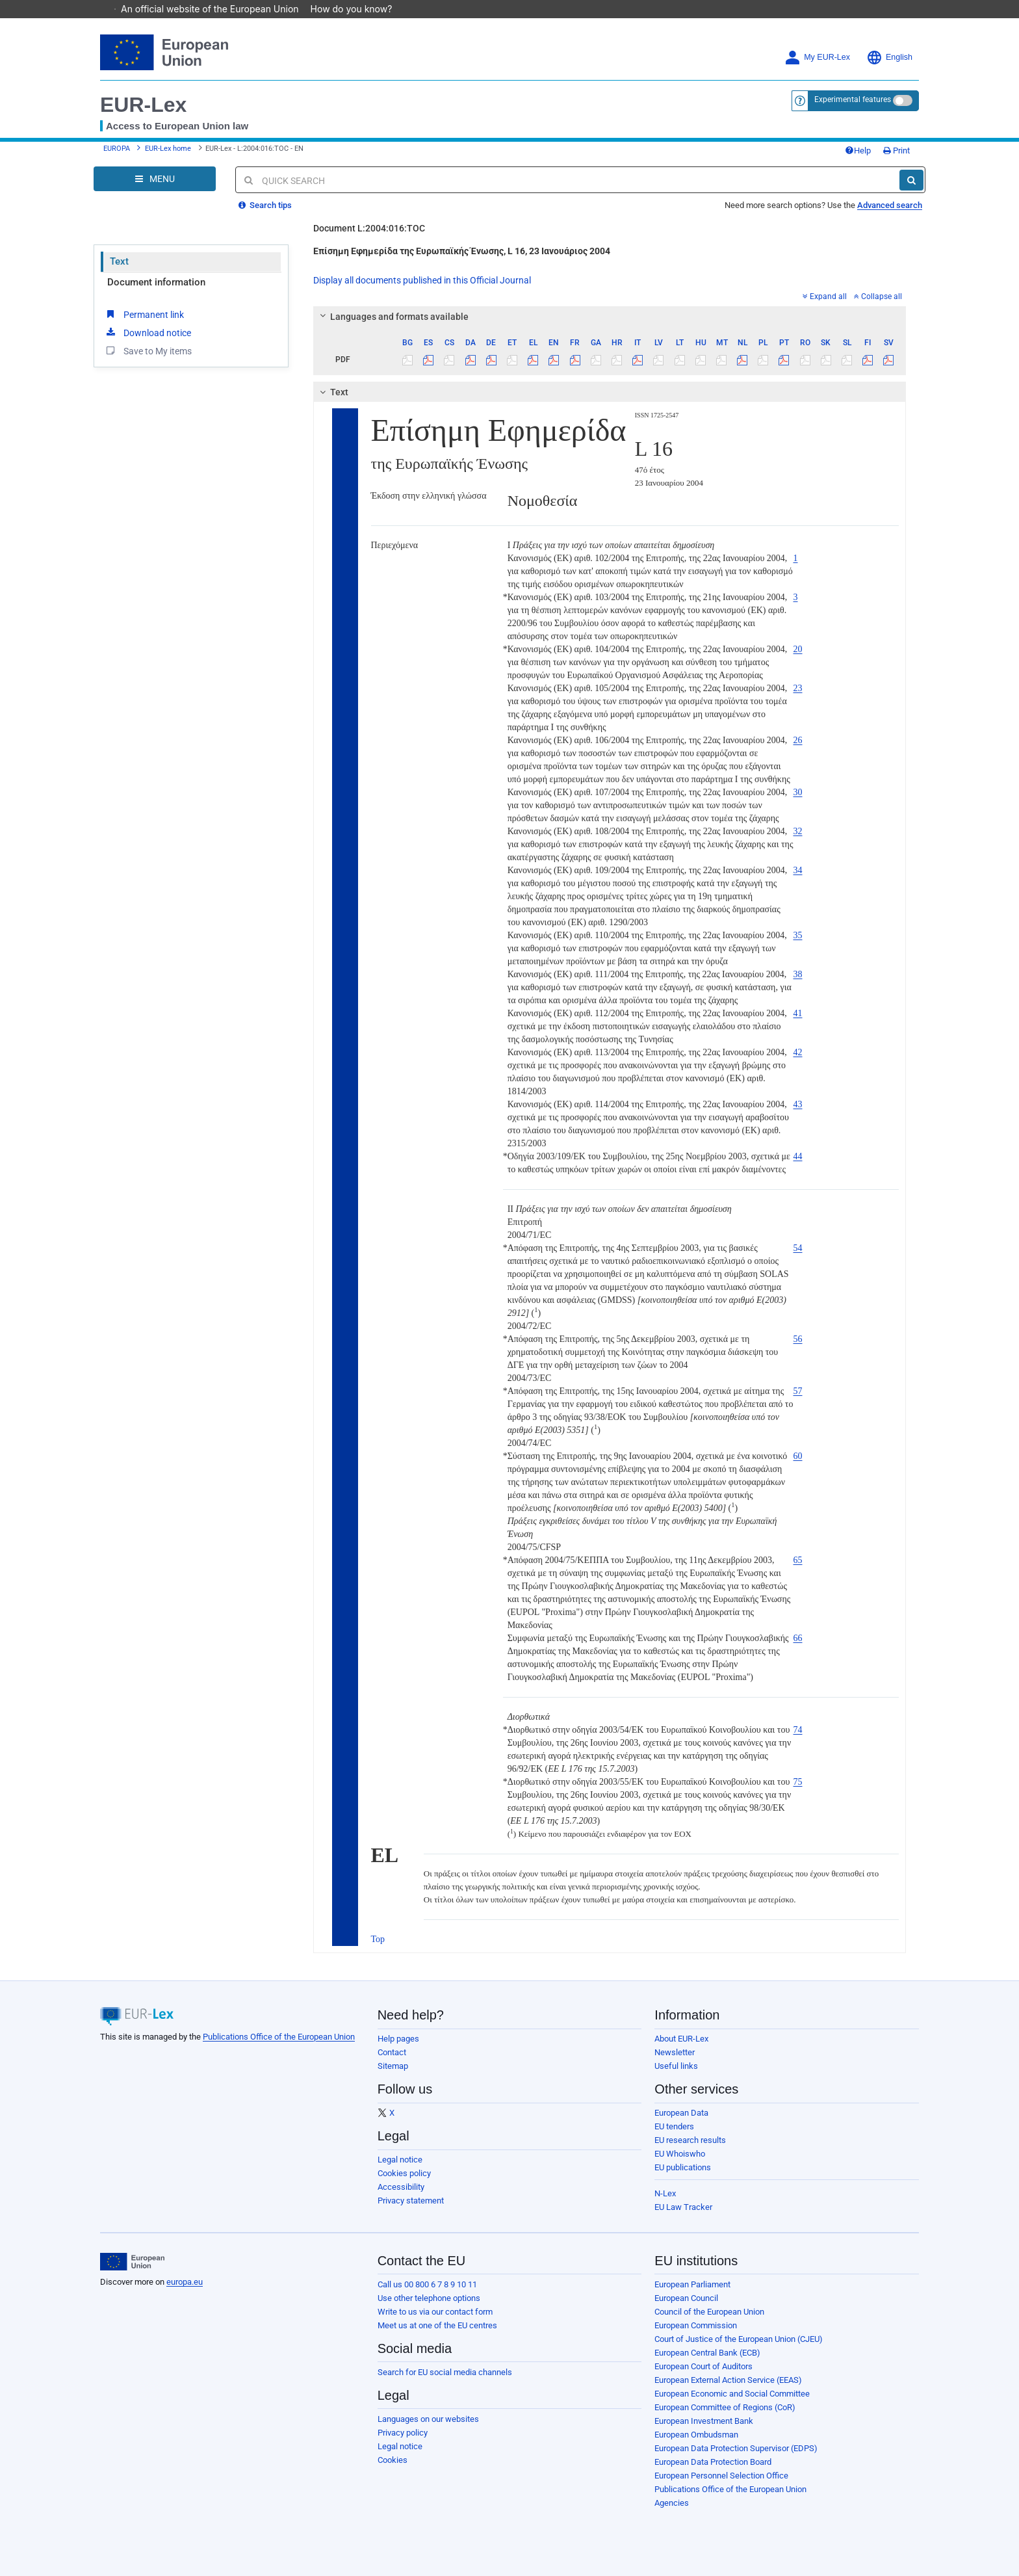  Describe the element at coordinates (703, 2421) in the screenshot. I see `European Investment Bank` at that location.